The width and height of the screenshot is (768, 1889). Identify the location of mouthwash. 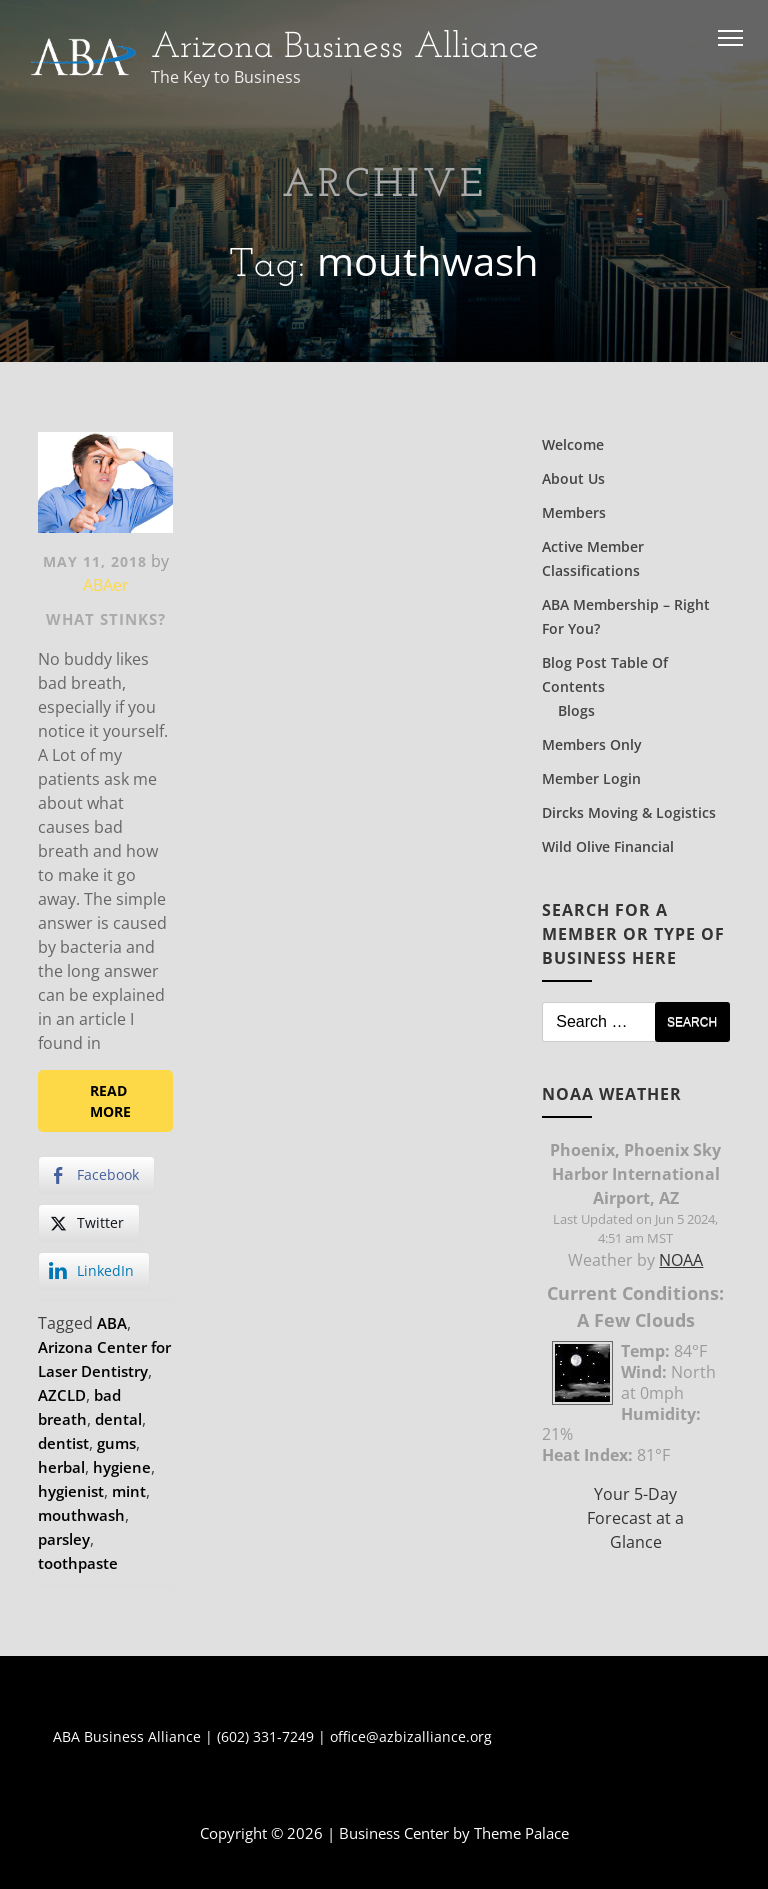
(81, 1515).